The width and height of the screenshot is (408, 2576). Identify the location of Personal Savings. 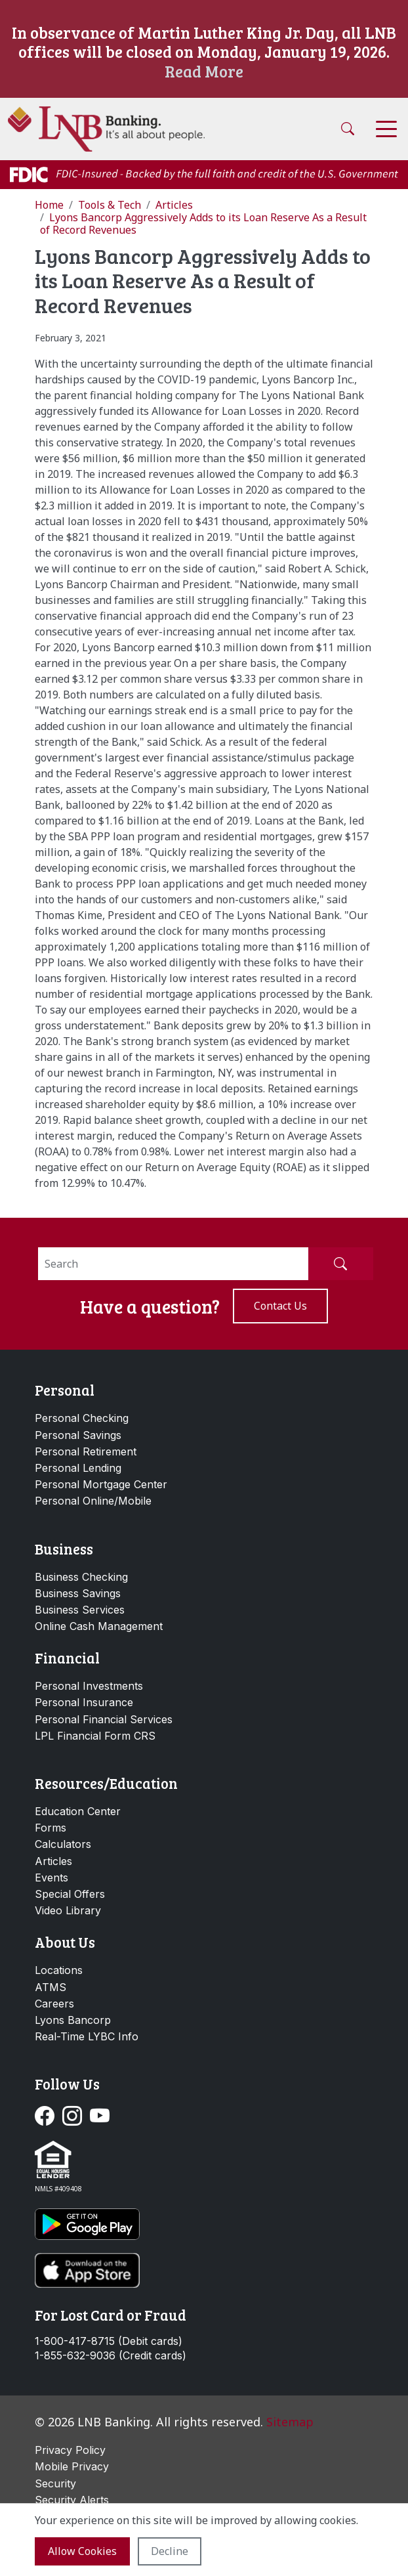
(78, 1435).